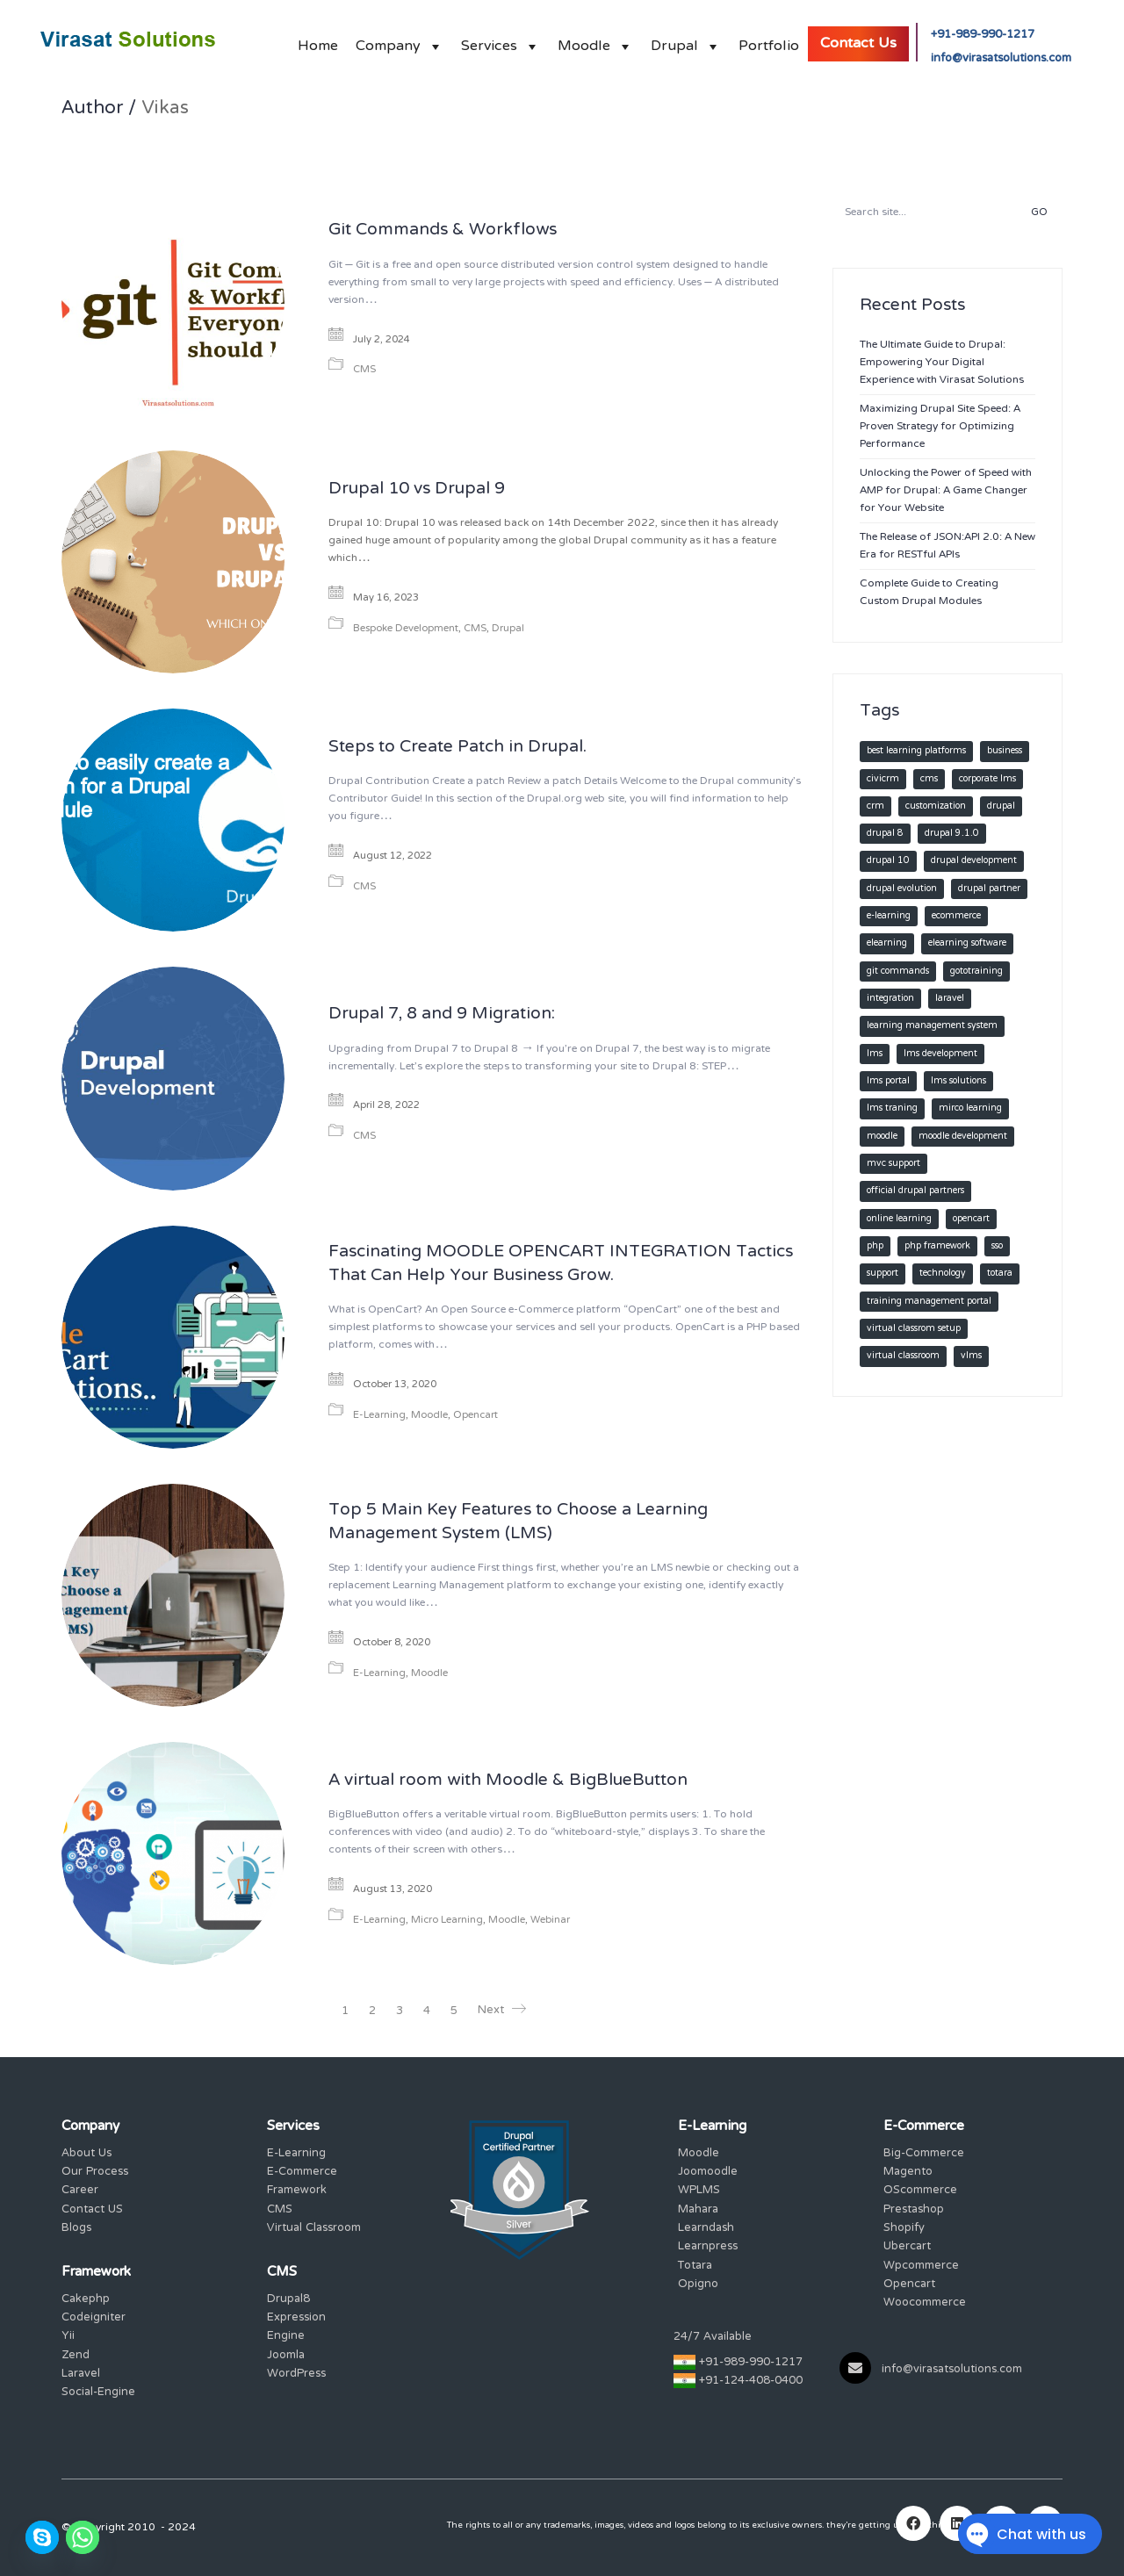 The image size is (1124, 2576). I want to click on About Us, so click(86, 2154).